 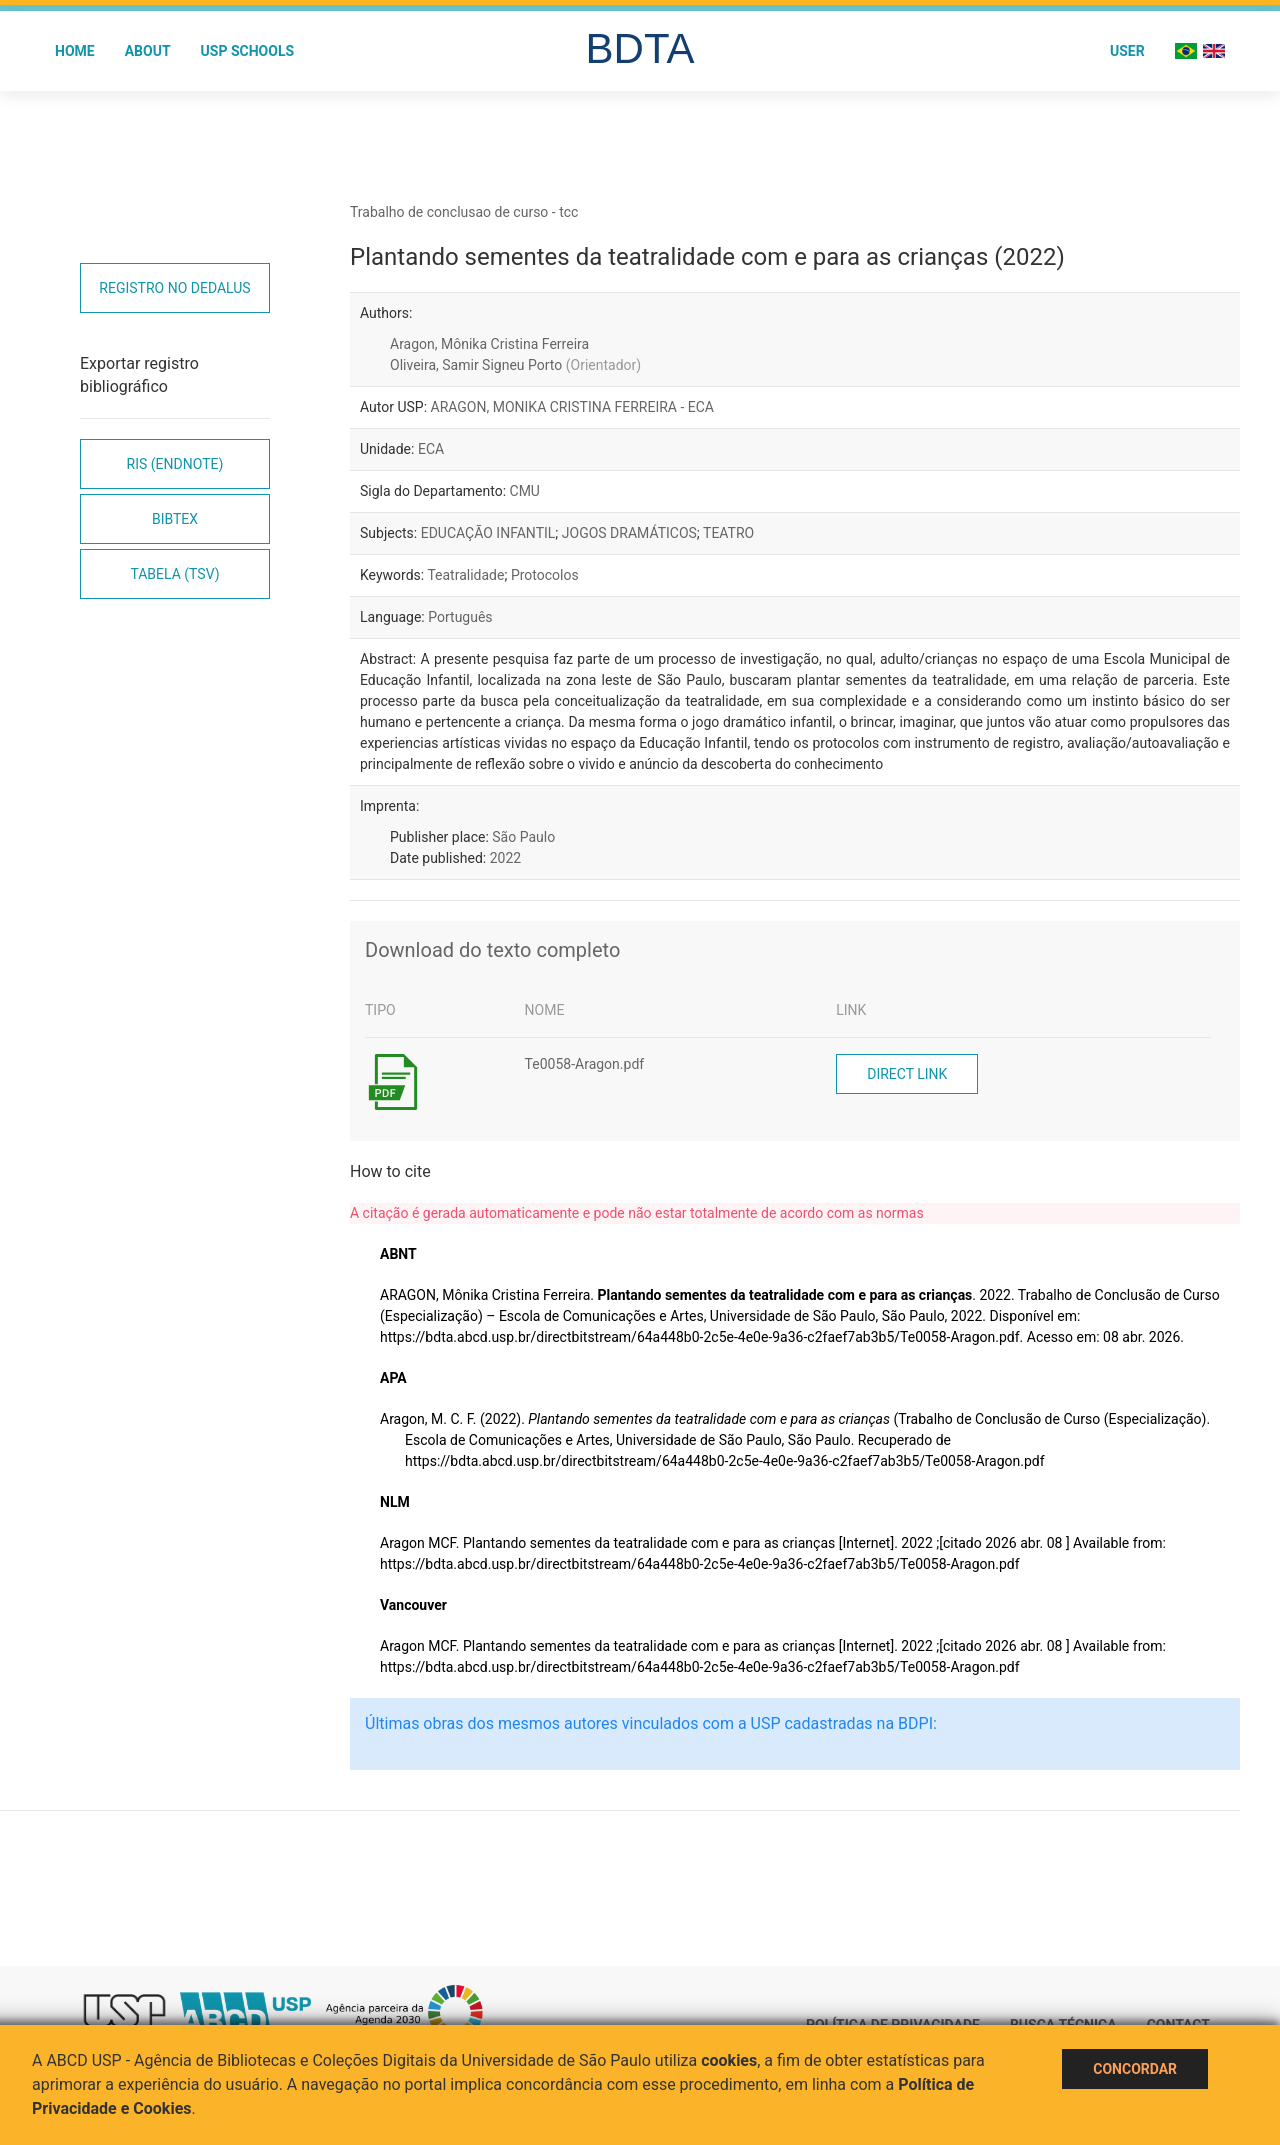 What do you see at coordinates (572, 407) in the screenshot?
I see `ARAGON, MONIKA CRISTINA FERREIRA - ECA` at bounding box center [572, 407].